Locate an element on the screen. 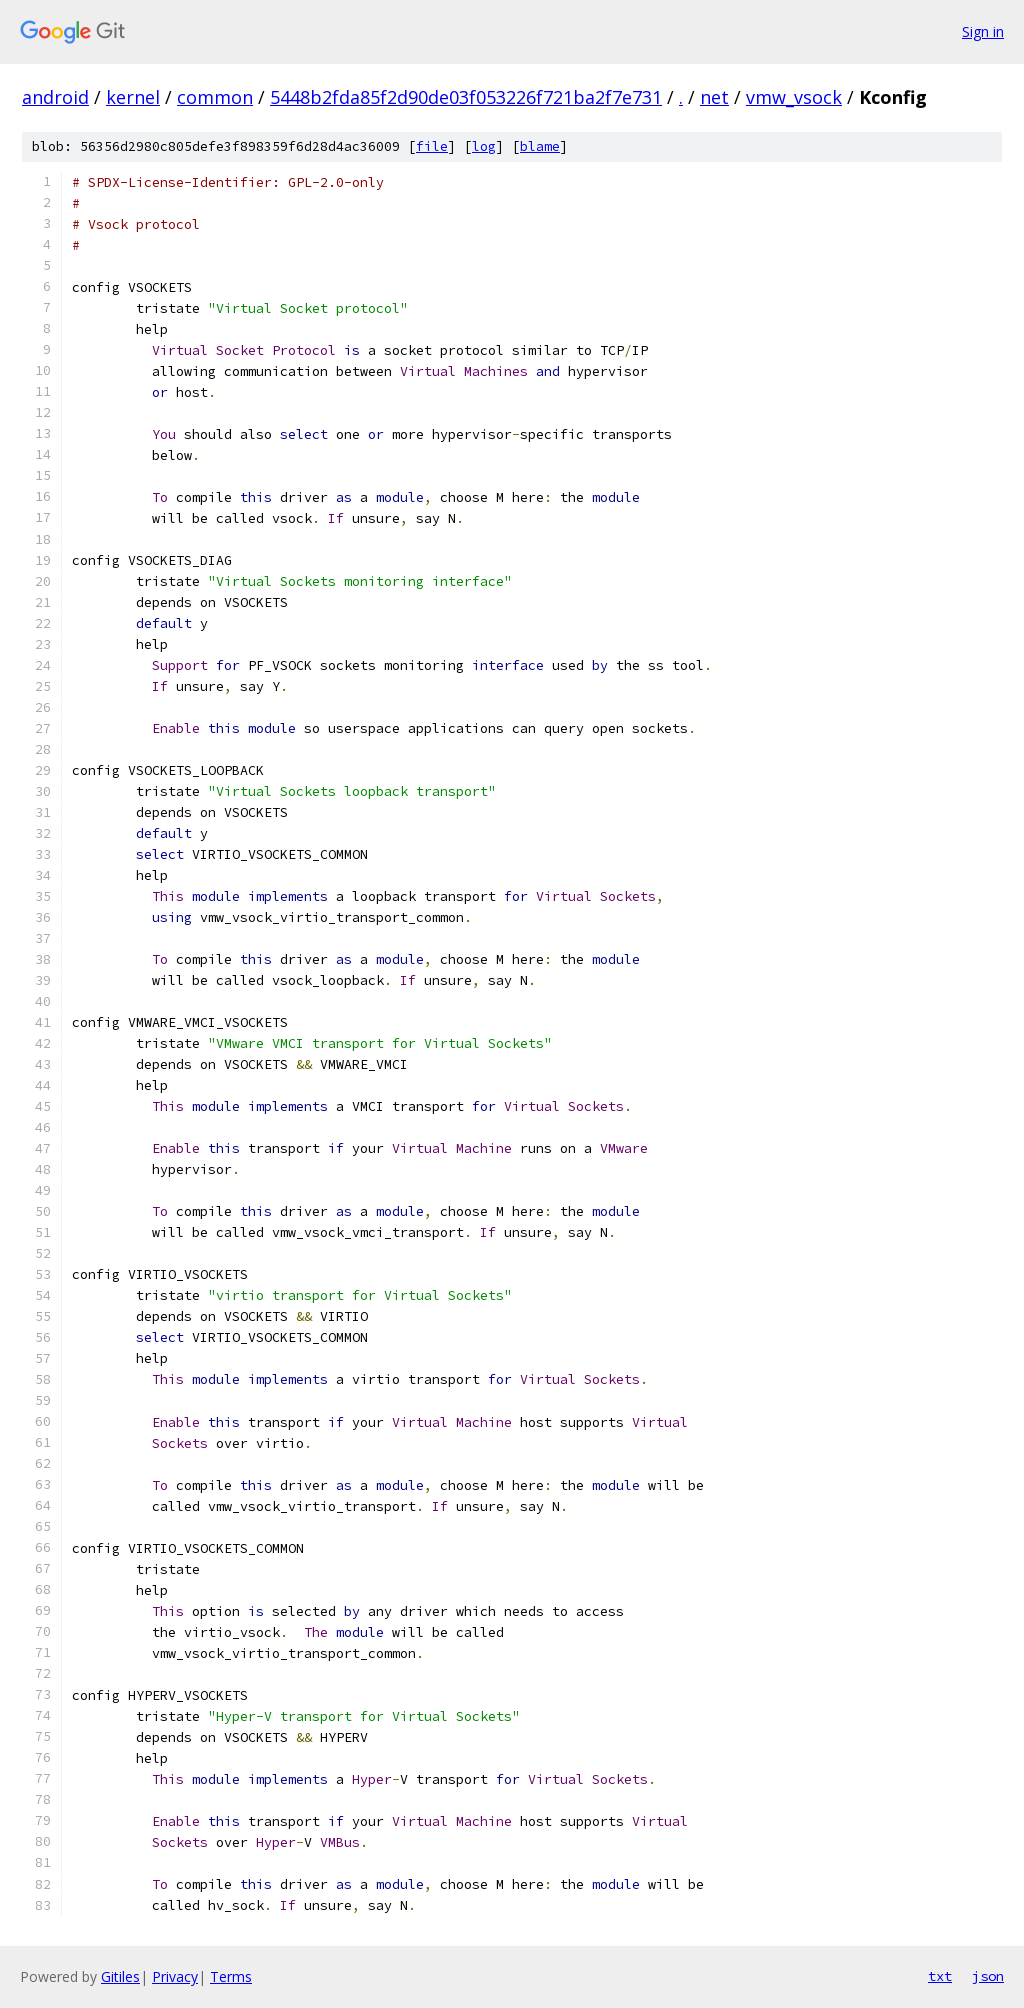 This screenshot has width=1024, height=2008. Terms is located at coordinates (231, 1976).